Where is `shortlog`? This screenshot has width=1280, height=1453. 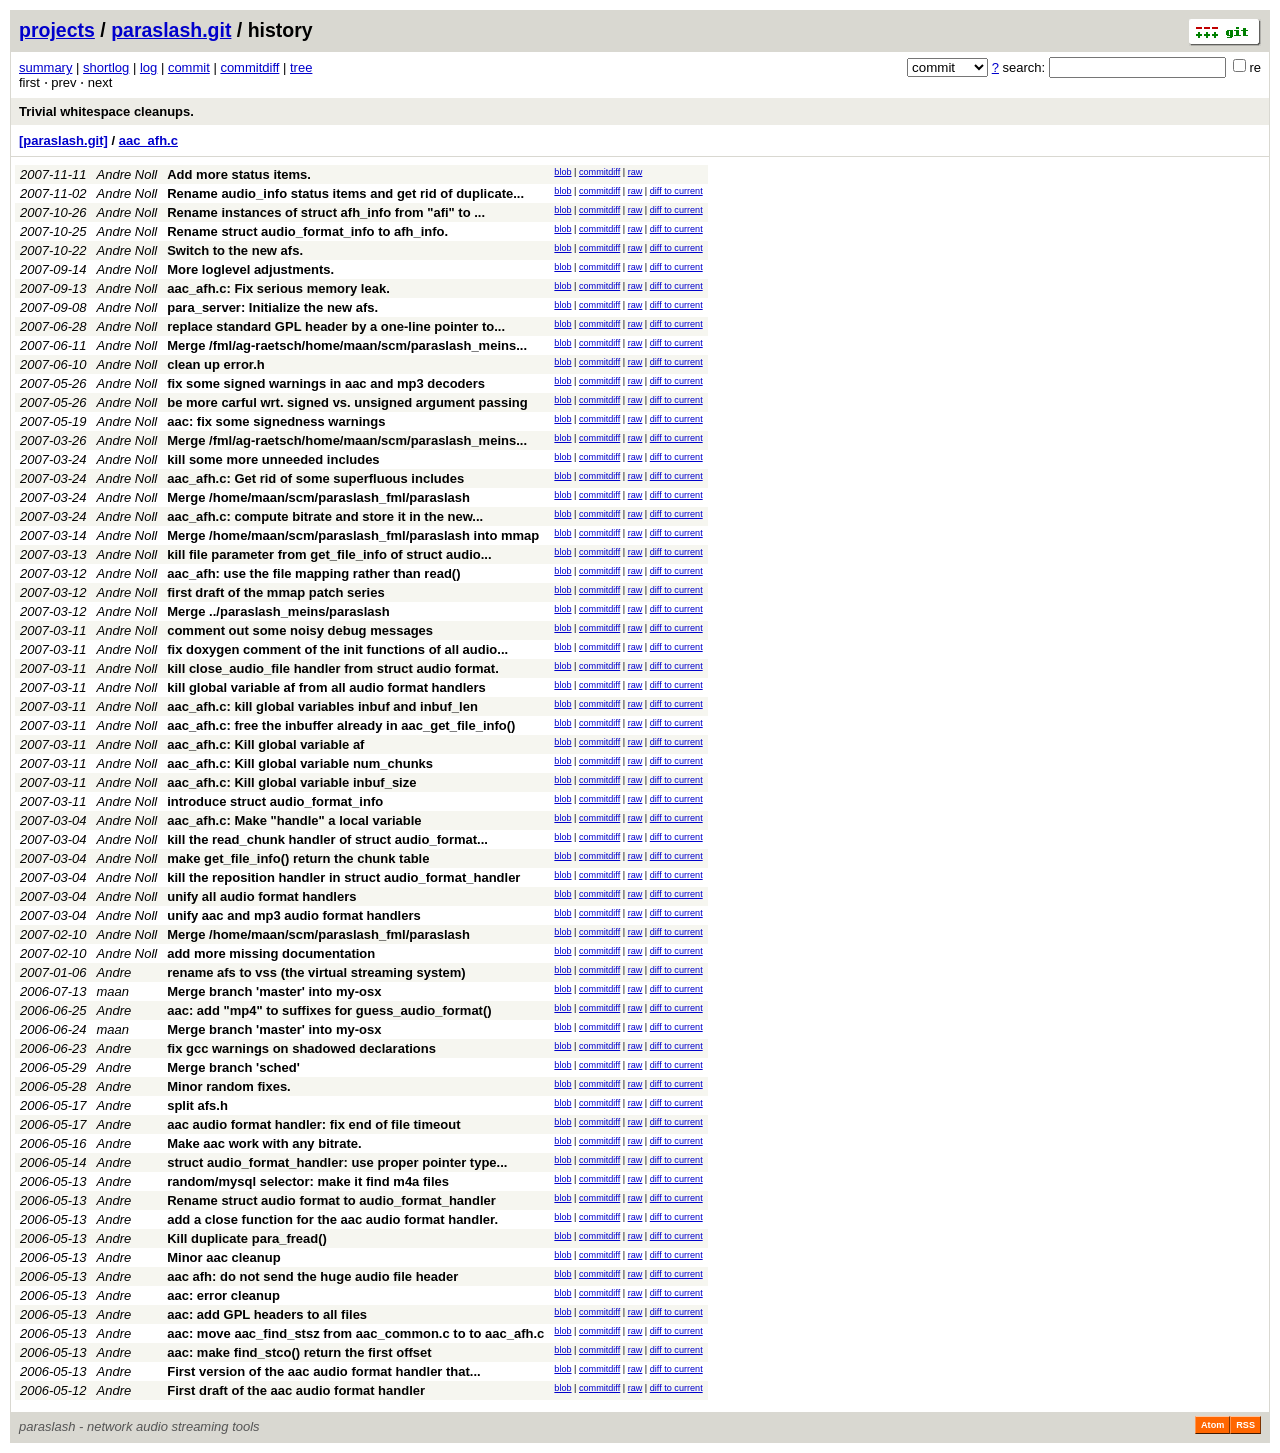 shortlog is located at coordinates (106, 67).